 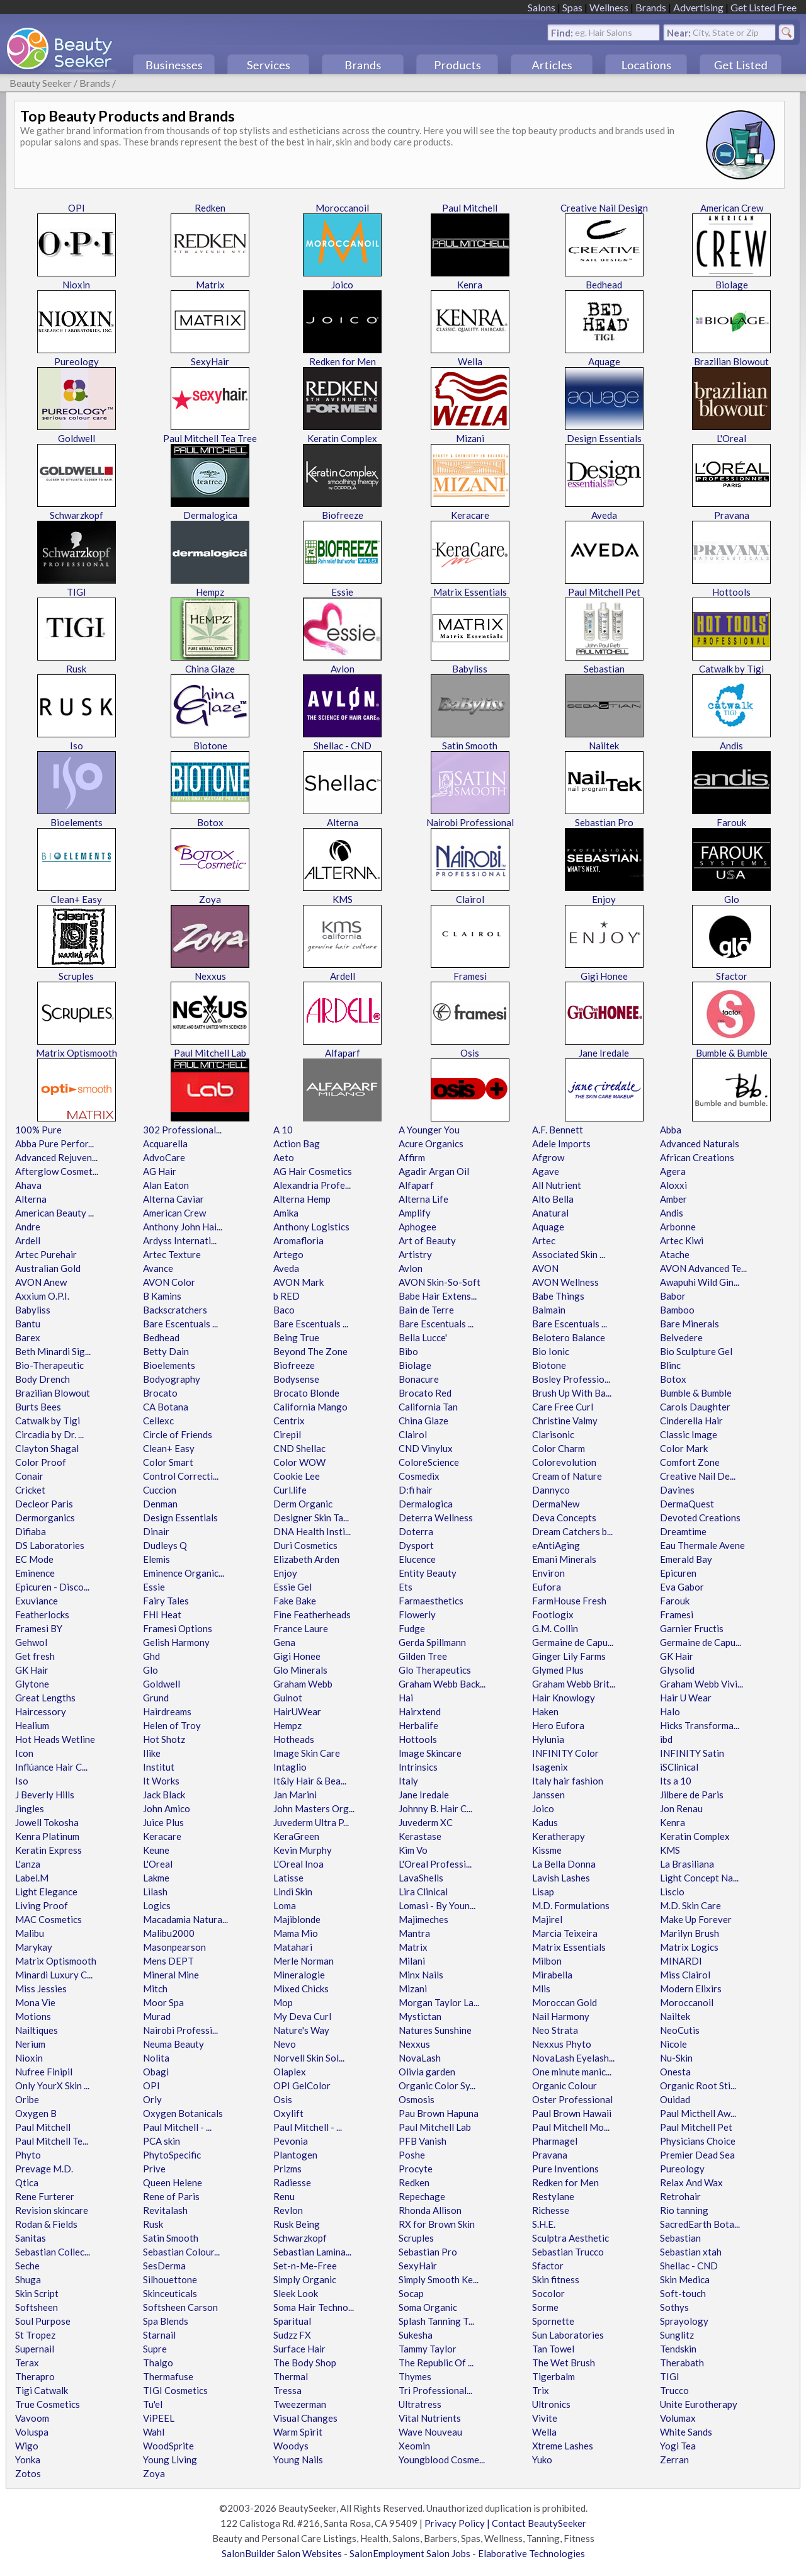 I want to click on Alterna, so click(x=342, y=822).